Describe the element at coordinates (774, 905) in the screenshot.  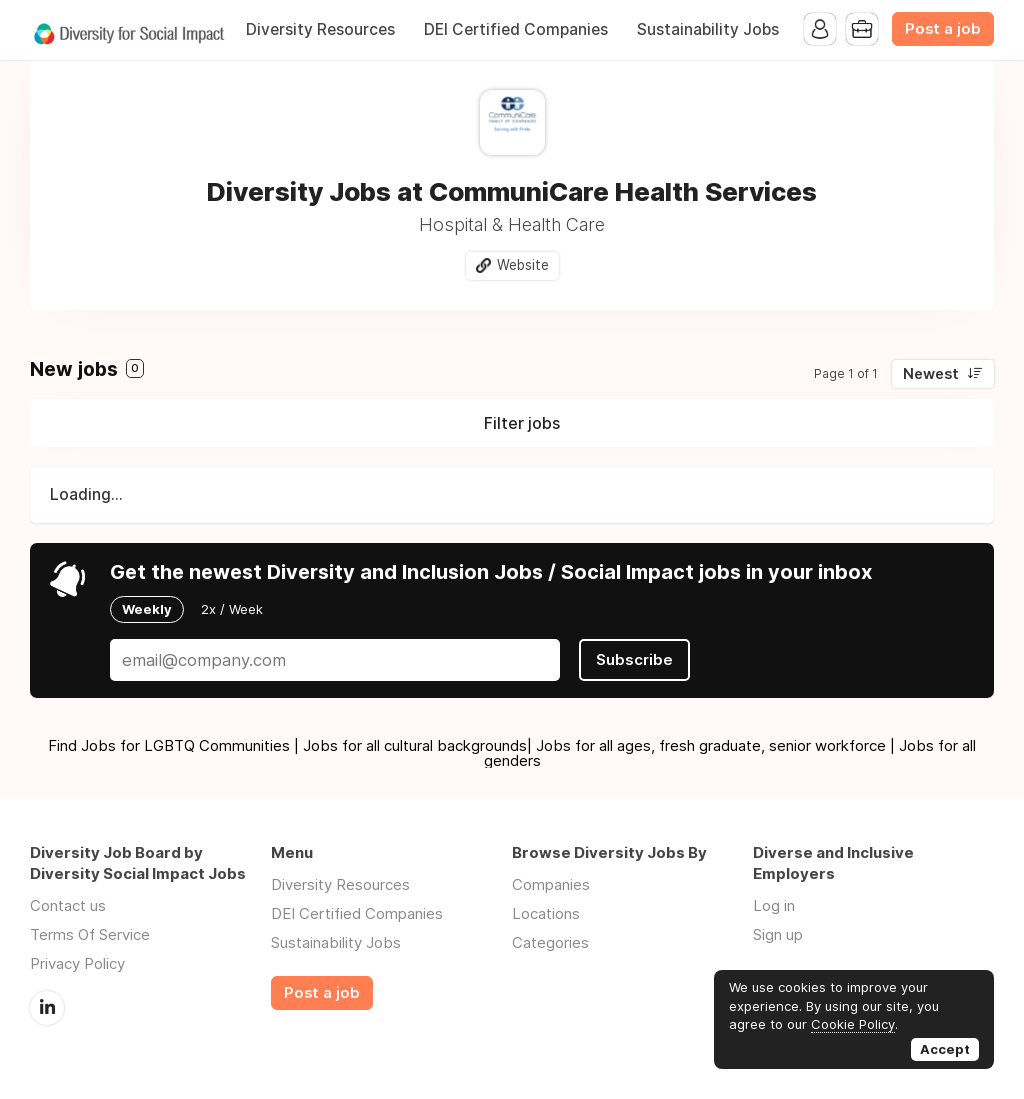
I see `Log in` at that location.